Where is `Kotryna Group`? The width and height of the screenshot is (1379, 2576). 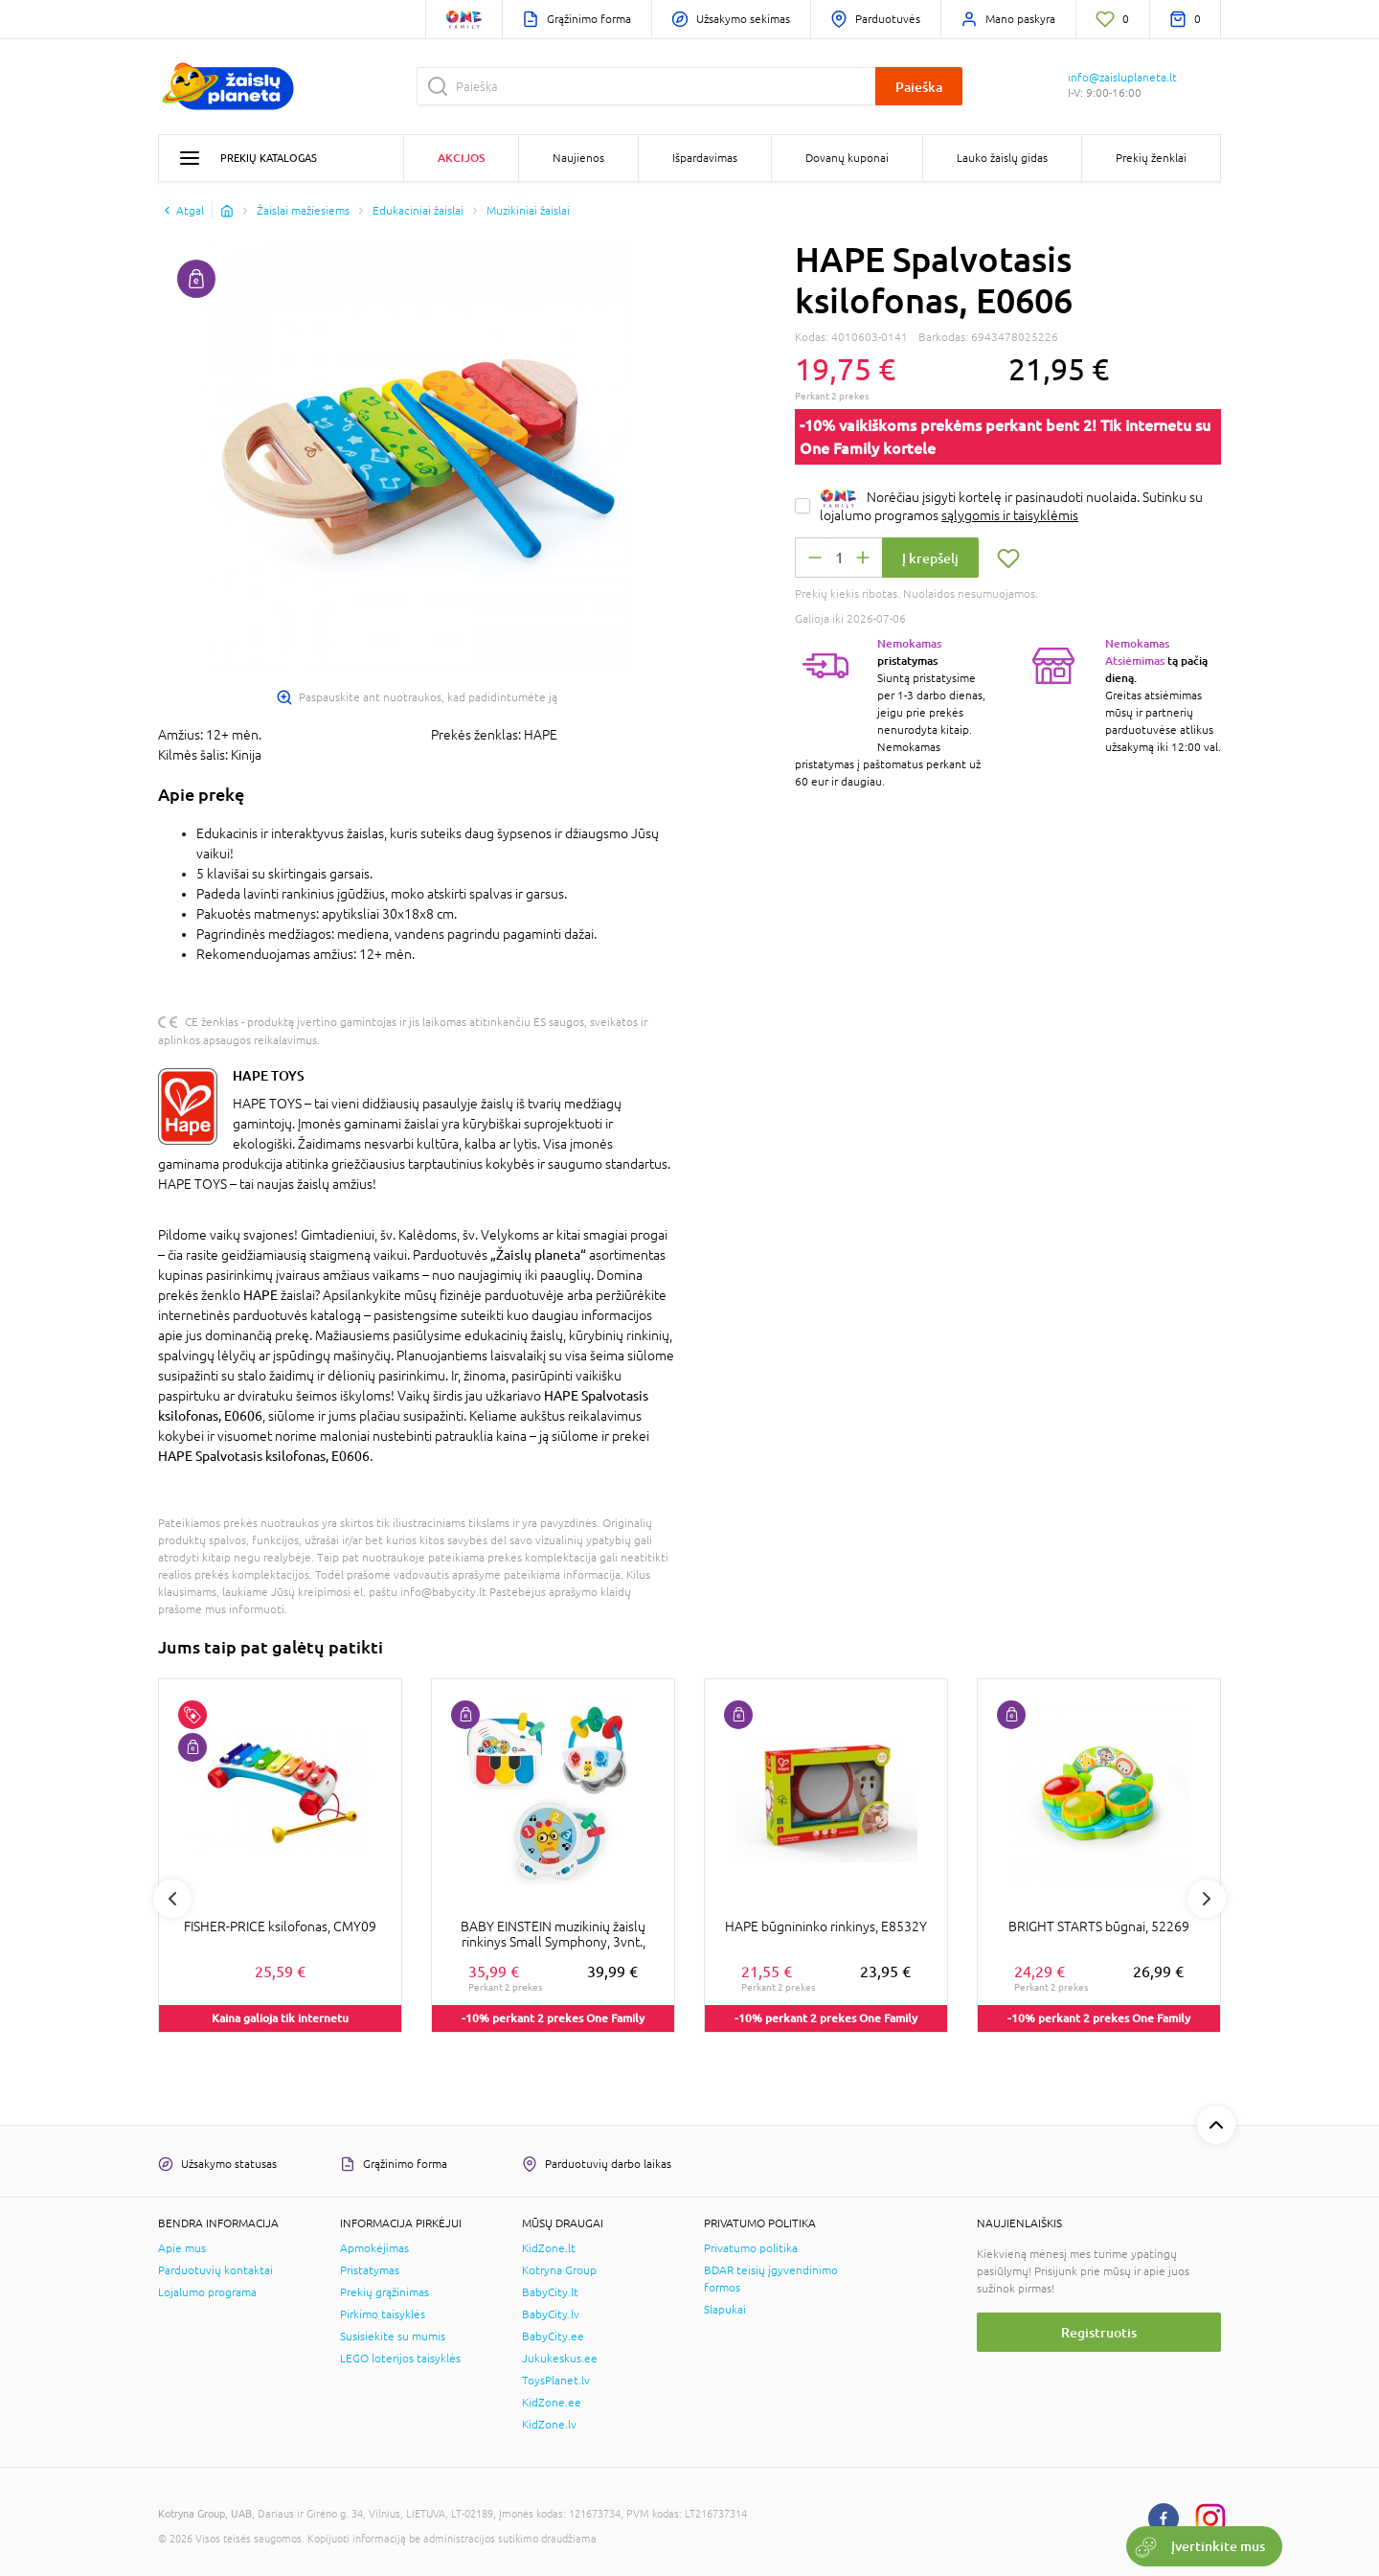 Kotryna Group is located at coordinates (559, 2270).